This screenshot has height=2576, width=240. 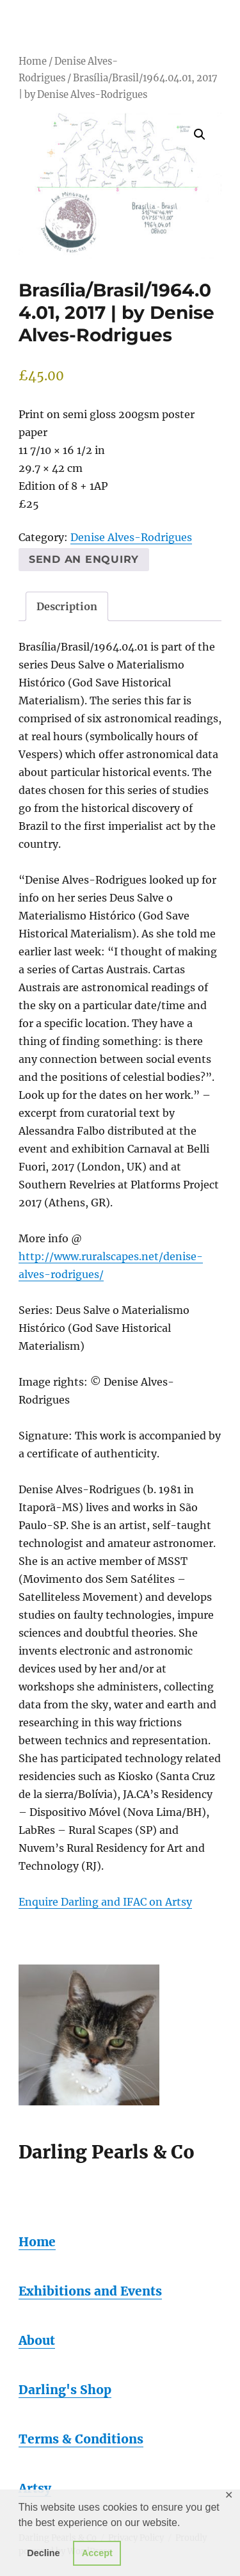 I want to click on Send an enquiry, so click(x=84, y=559).